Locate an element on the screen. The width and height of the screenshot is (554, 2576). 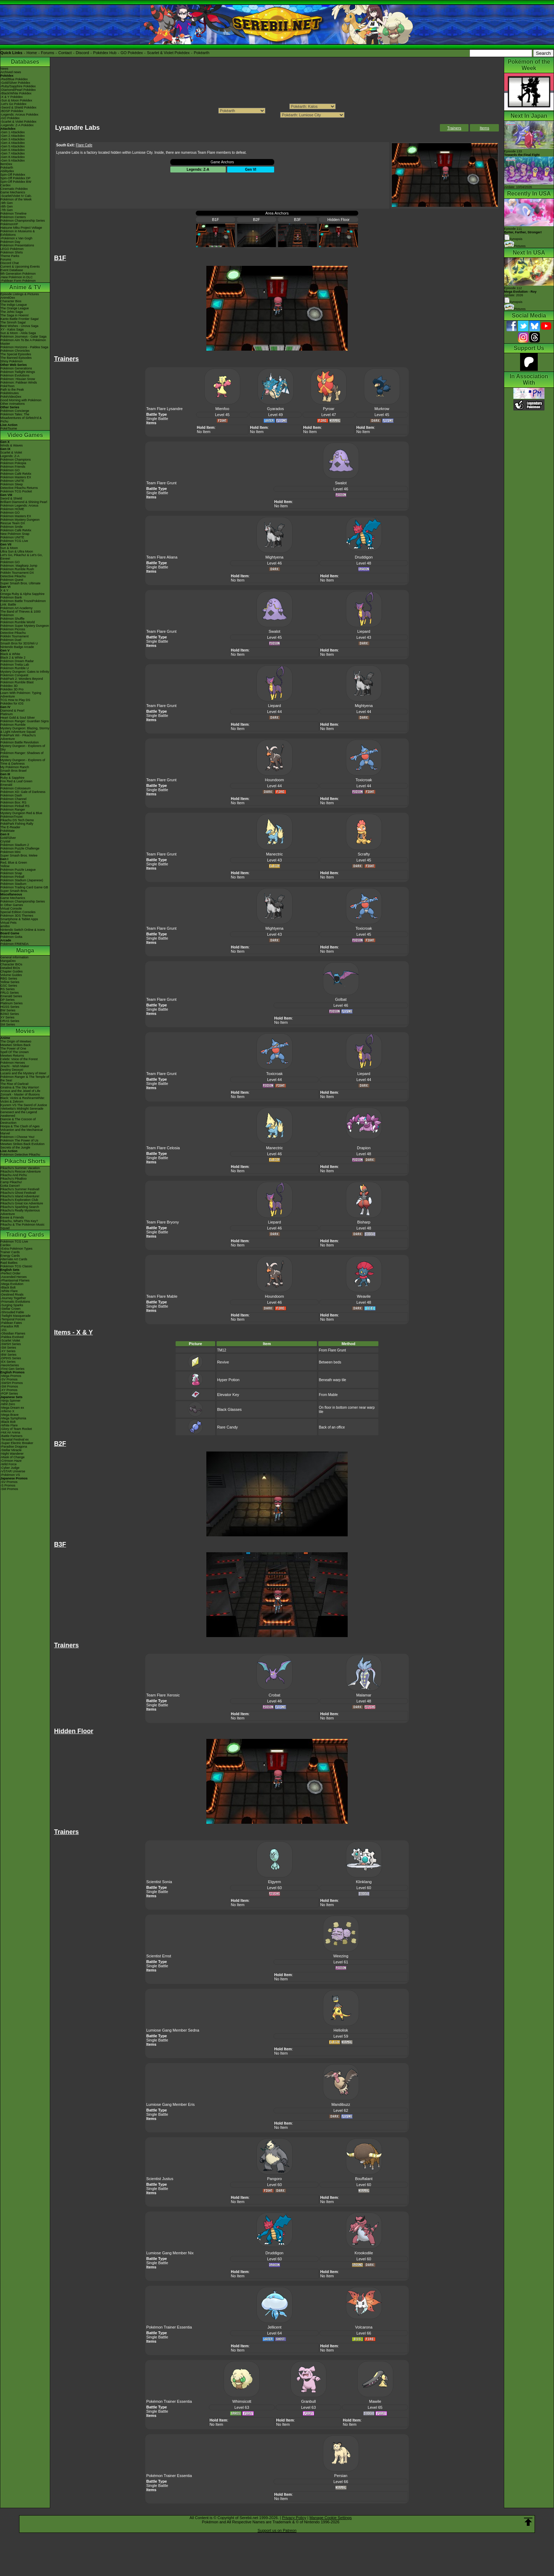
Pikachu's Rescue Adventure is located at coordinates (20, 1171).